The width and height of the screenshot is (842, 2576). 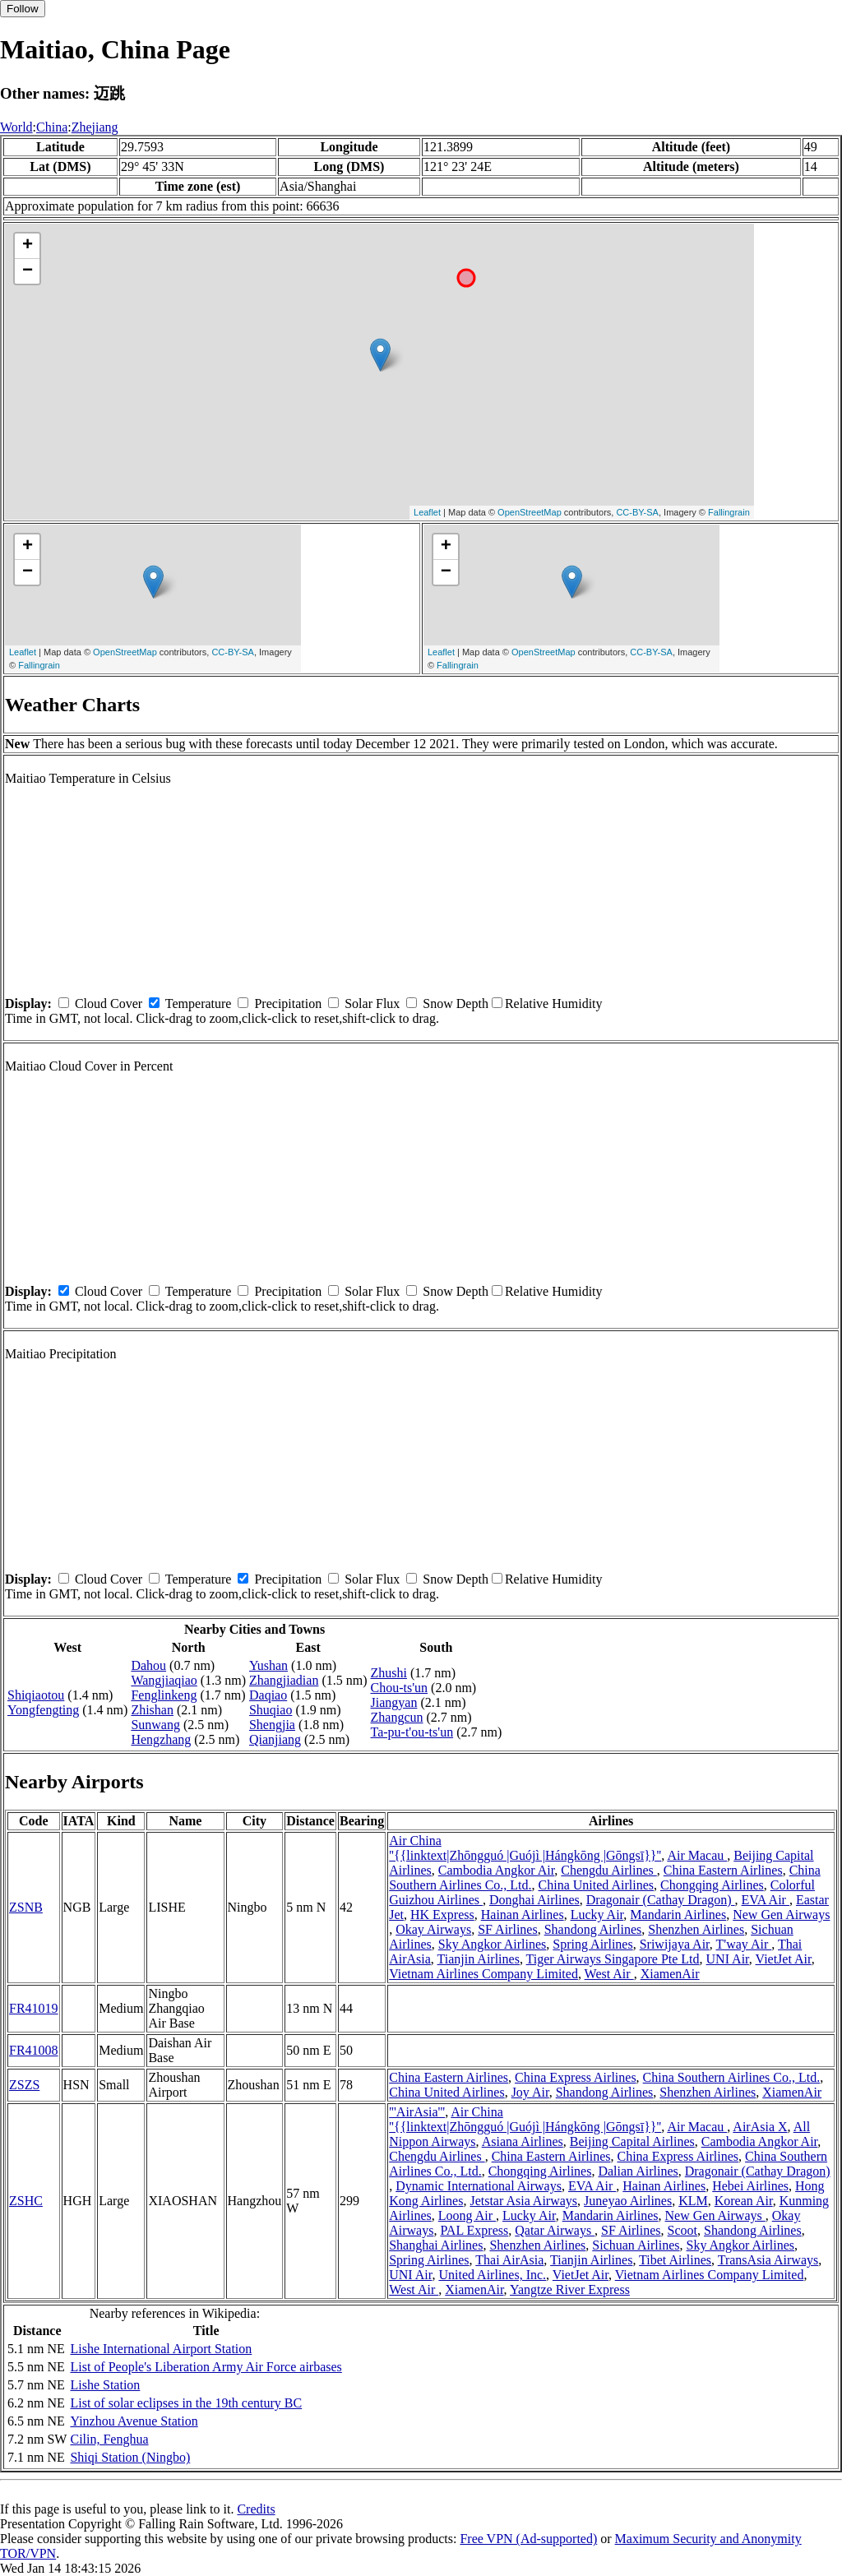 I want to click on Tibet Airlines, so click(x=675, y=2260).